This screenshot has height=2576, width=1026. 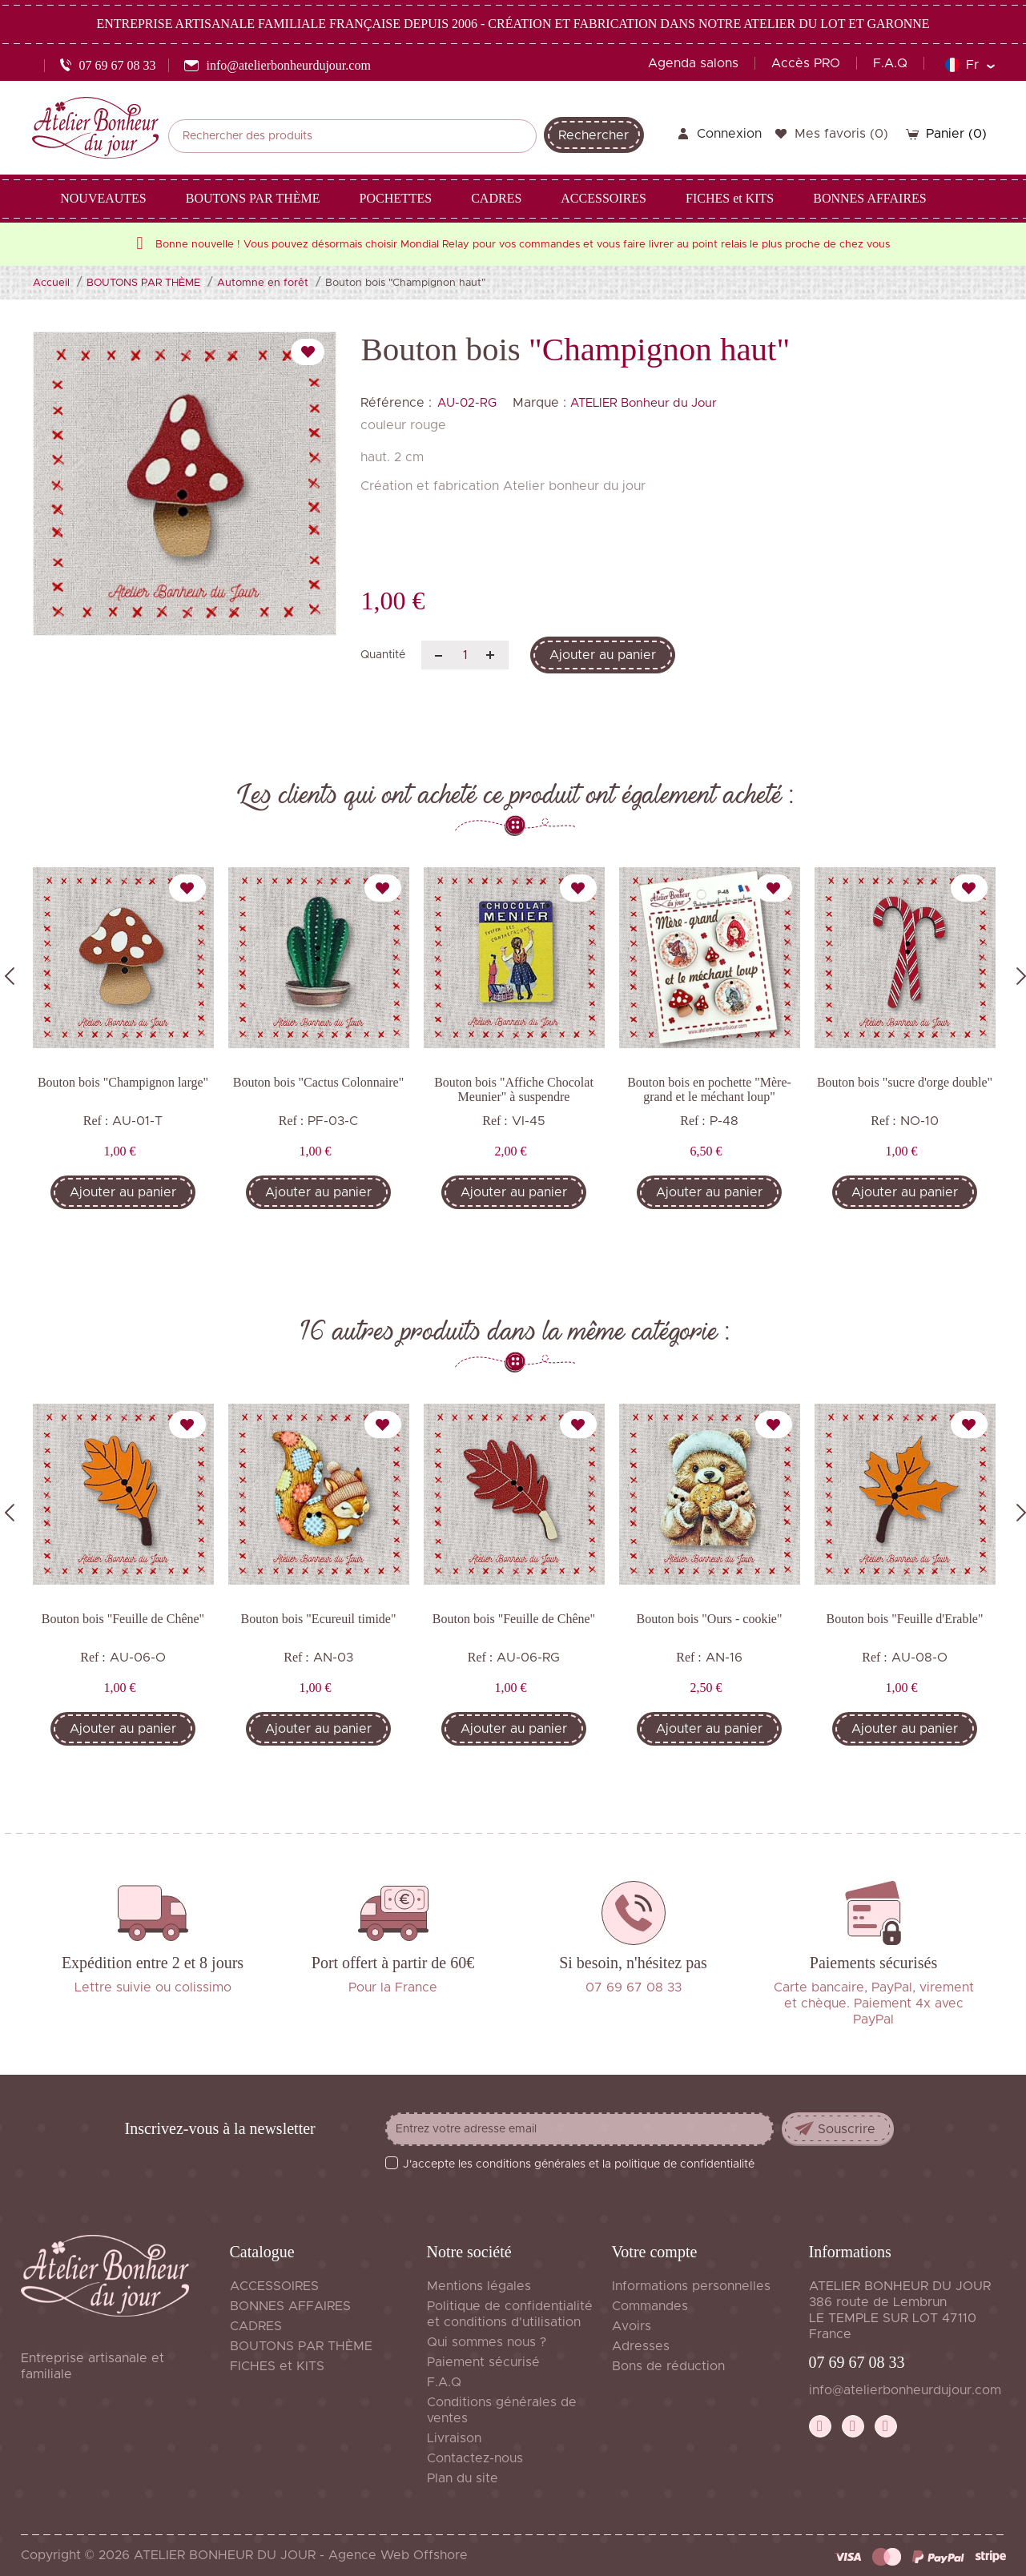 I want to click on 07 69 67 08 33, so click(x=857, y=2362).